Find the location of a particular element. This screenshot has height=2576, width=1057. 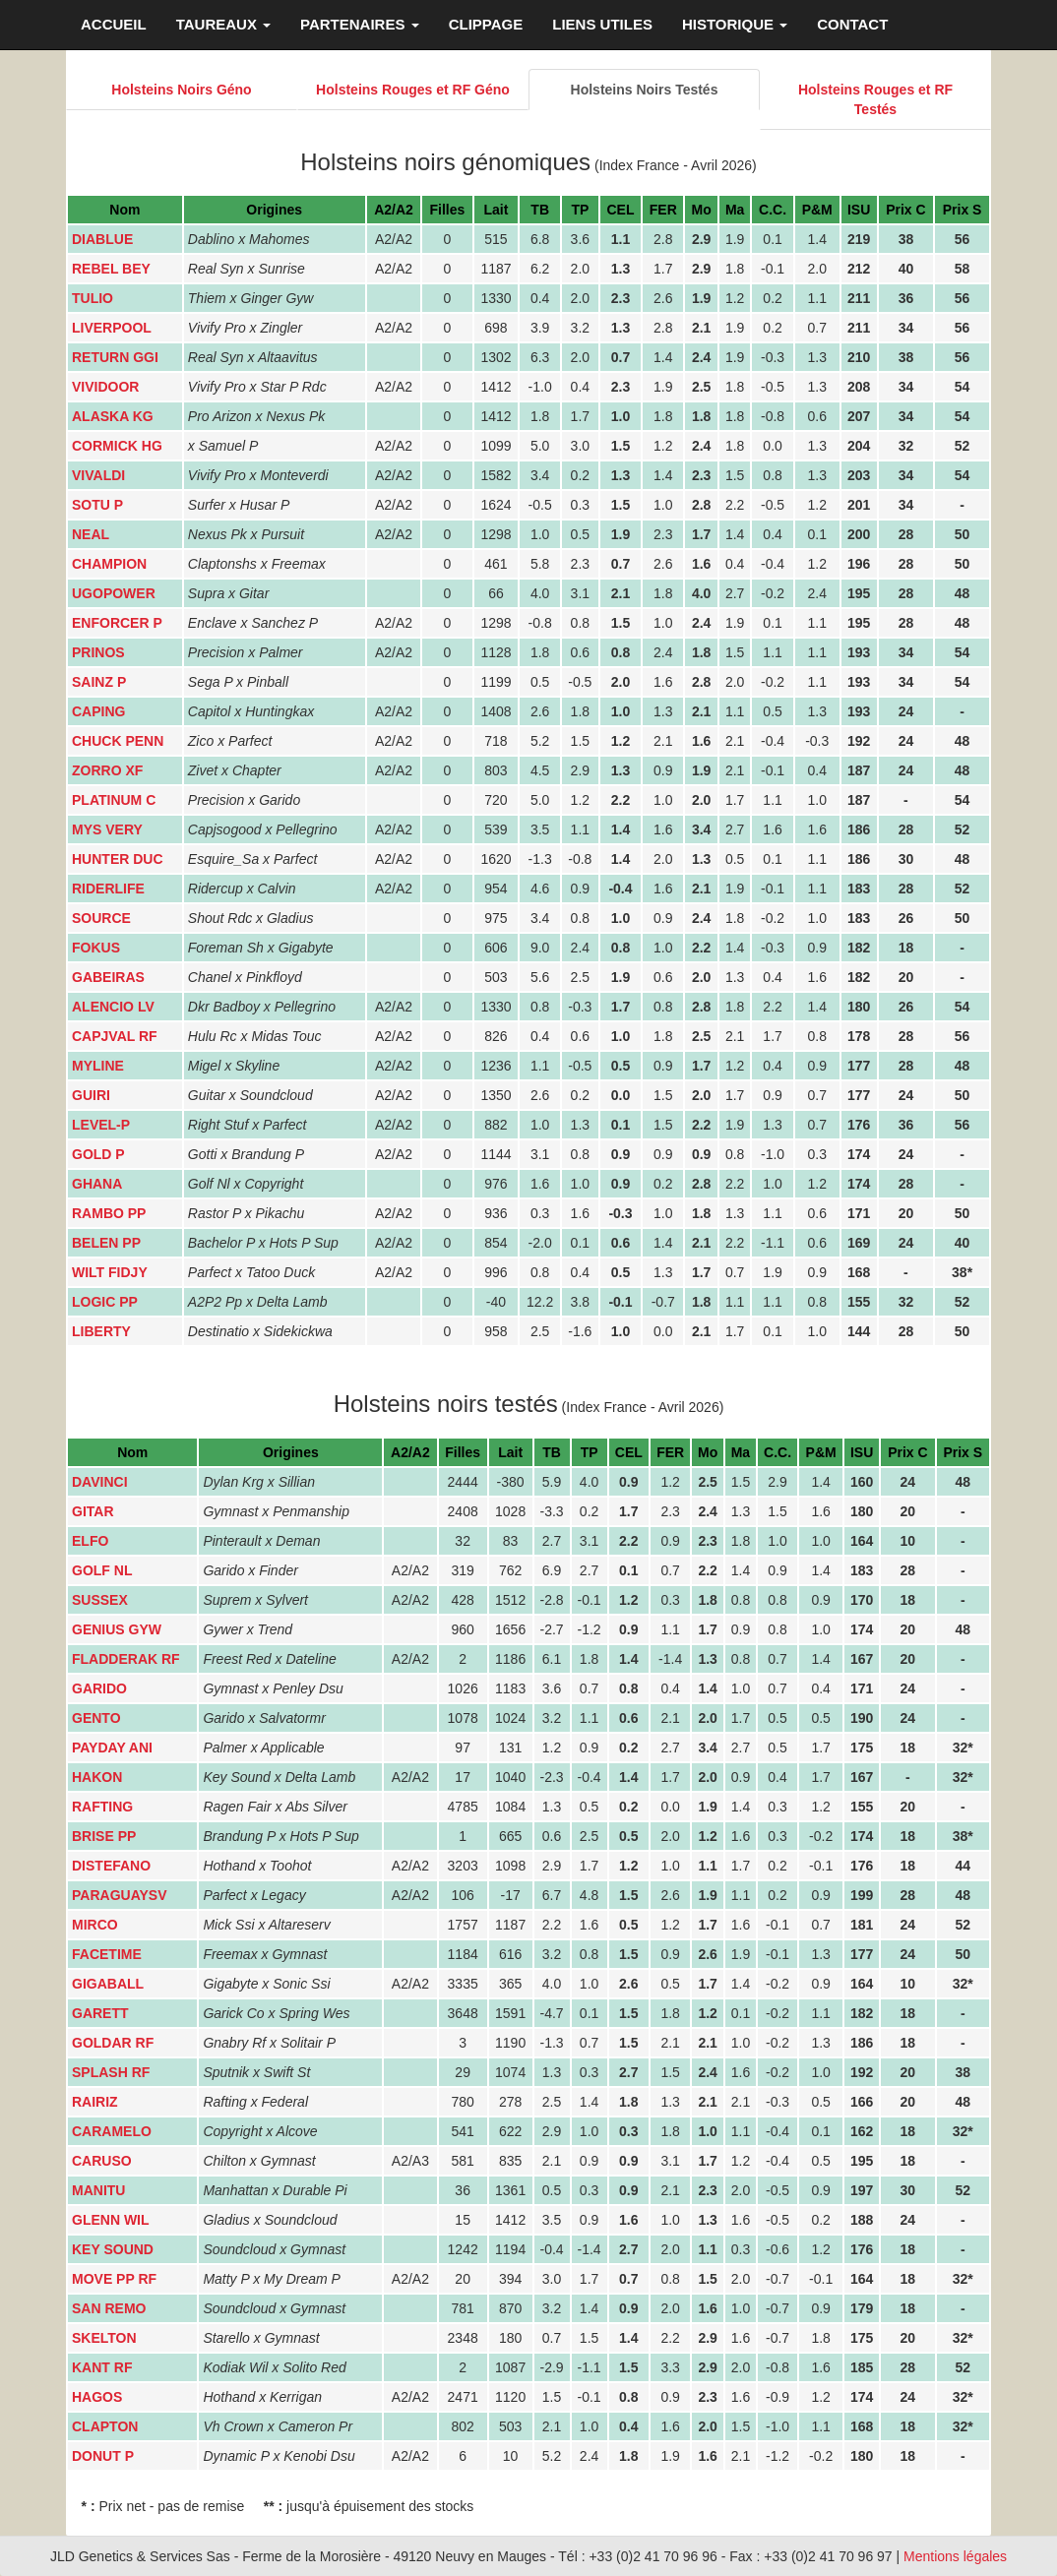

DIABLUE is located at coordinates (102, 239).